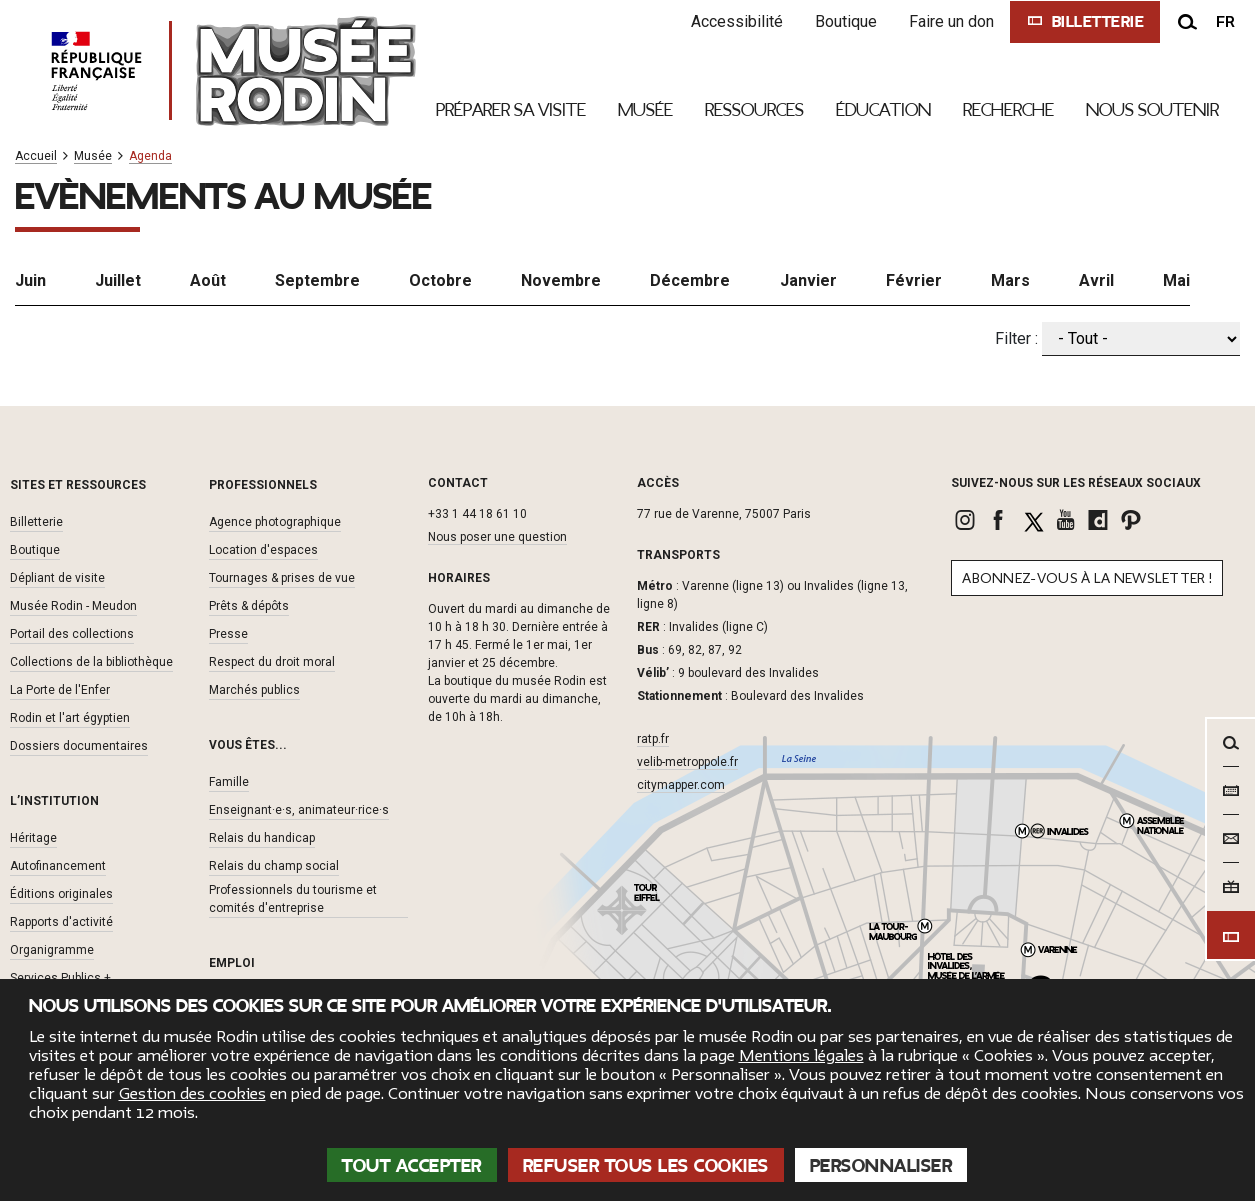 The height and width of the screenshot is (1201, 1255). I want to click on velib-metroppole.fr, so click(687, 762).